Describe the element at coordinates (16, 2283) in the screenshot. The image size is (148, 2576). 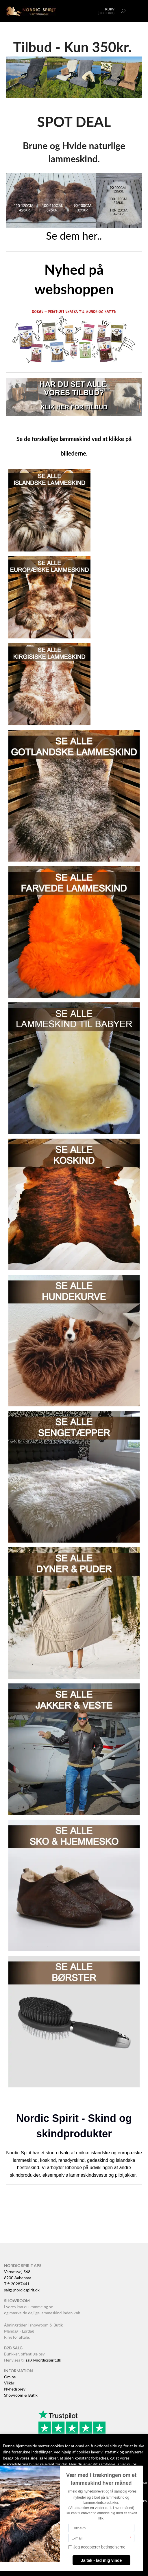
I see `Tlf: 20287441` at that location.